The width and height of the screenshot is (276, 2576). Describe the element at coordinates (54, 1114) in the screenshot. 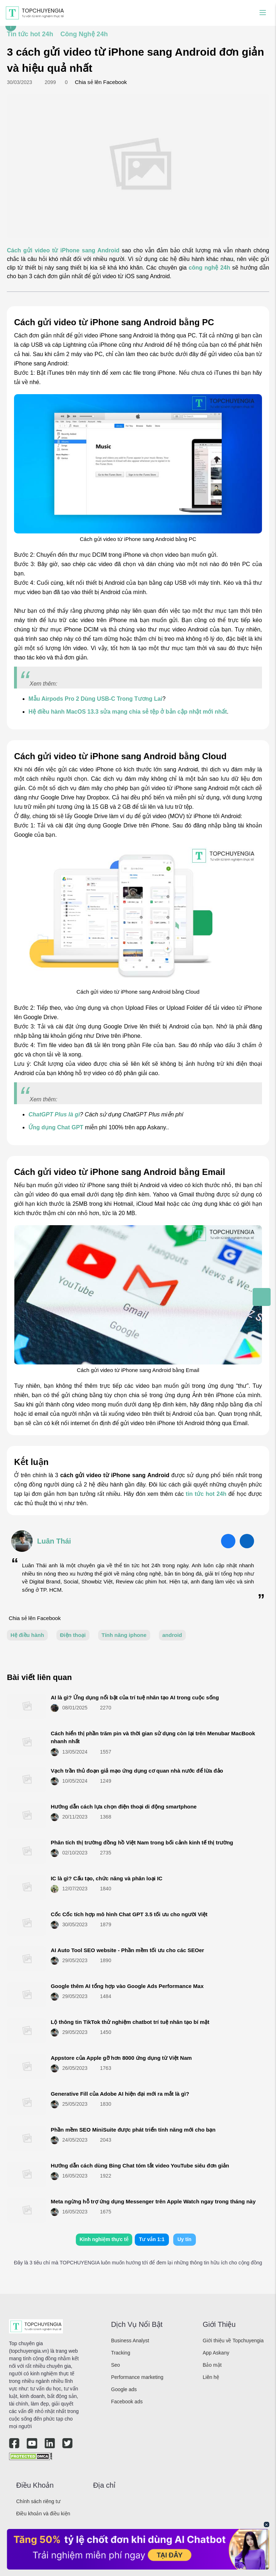

I see `ChatGPT Plus là gì` at that location.